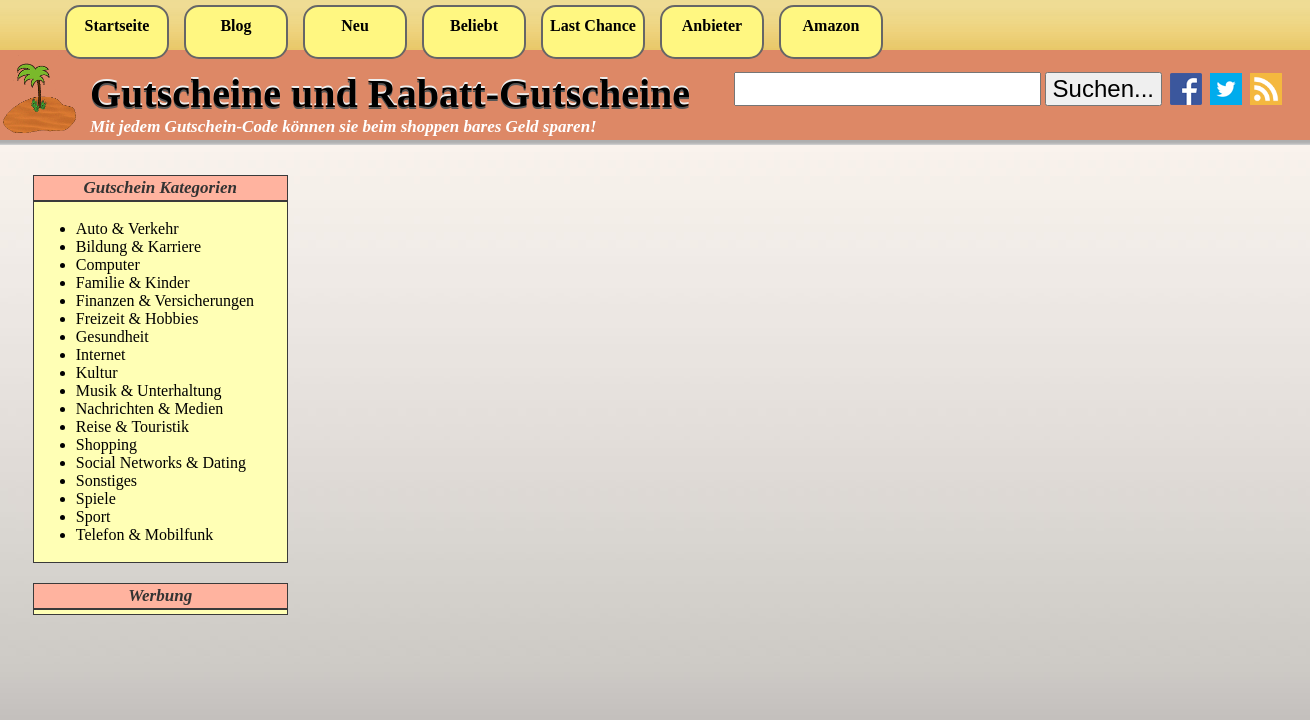 The width and height of the screenshot is (1310, 720). What do you see at coordinates (138, 246) in the screenshot?
I see `Bildung & Karriere` at bounding box center [138, 246].